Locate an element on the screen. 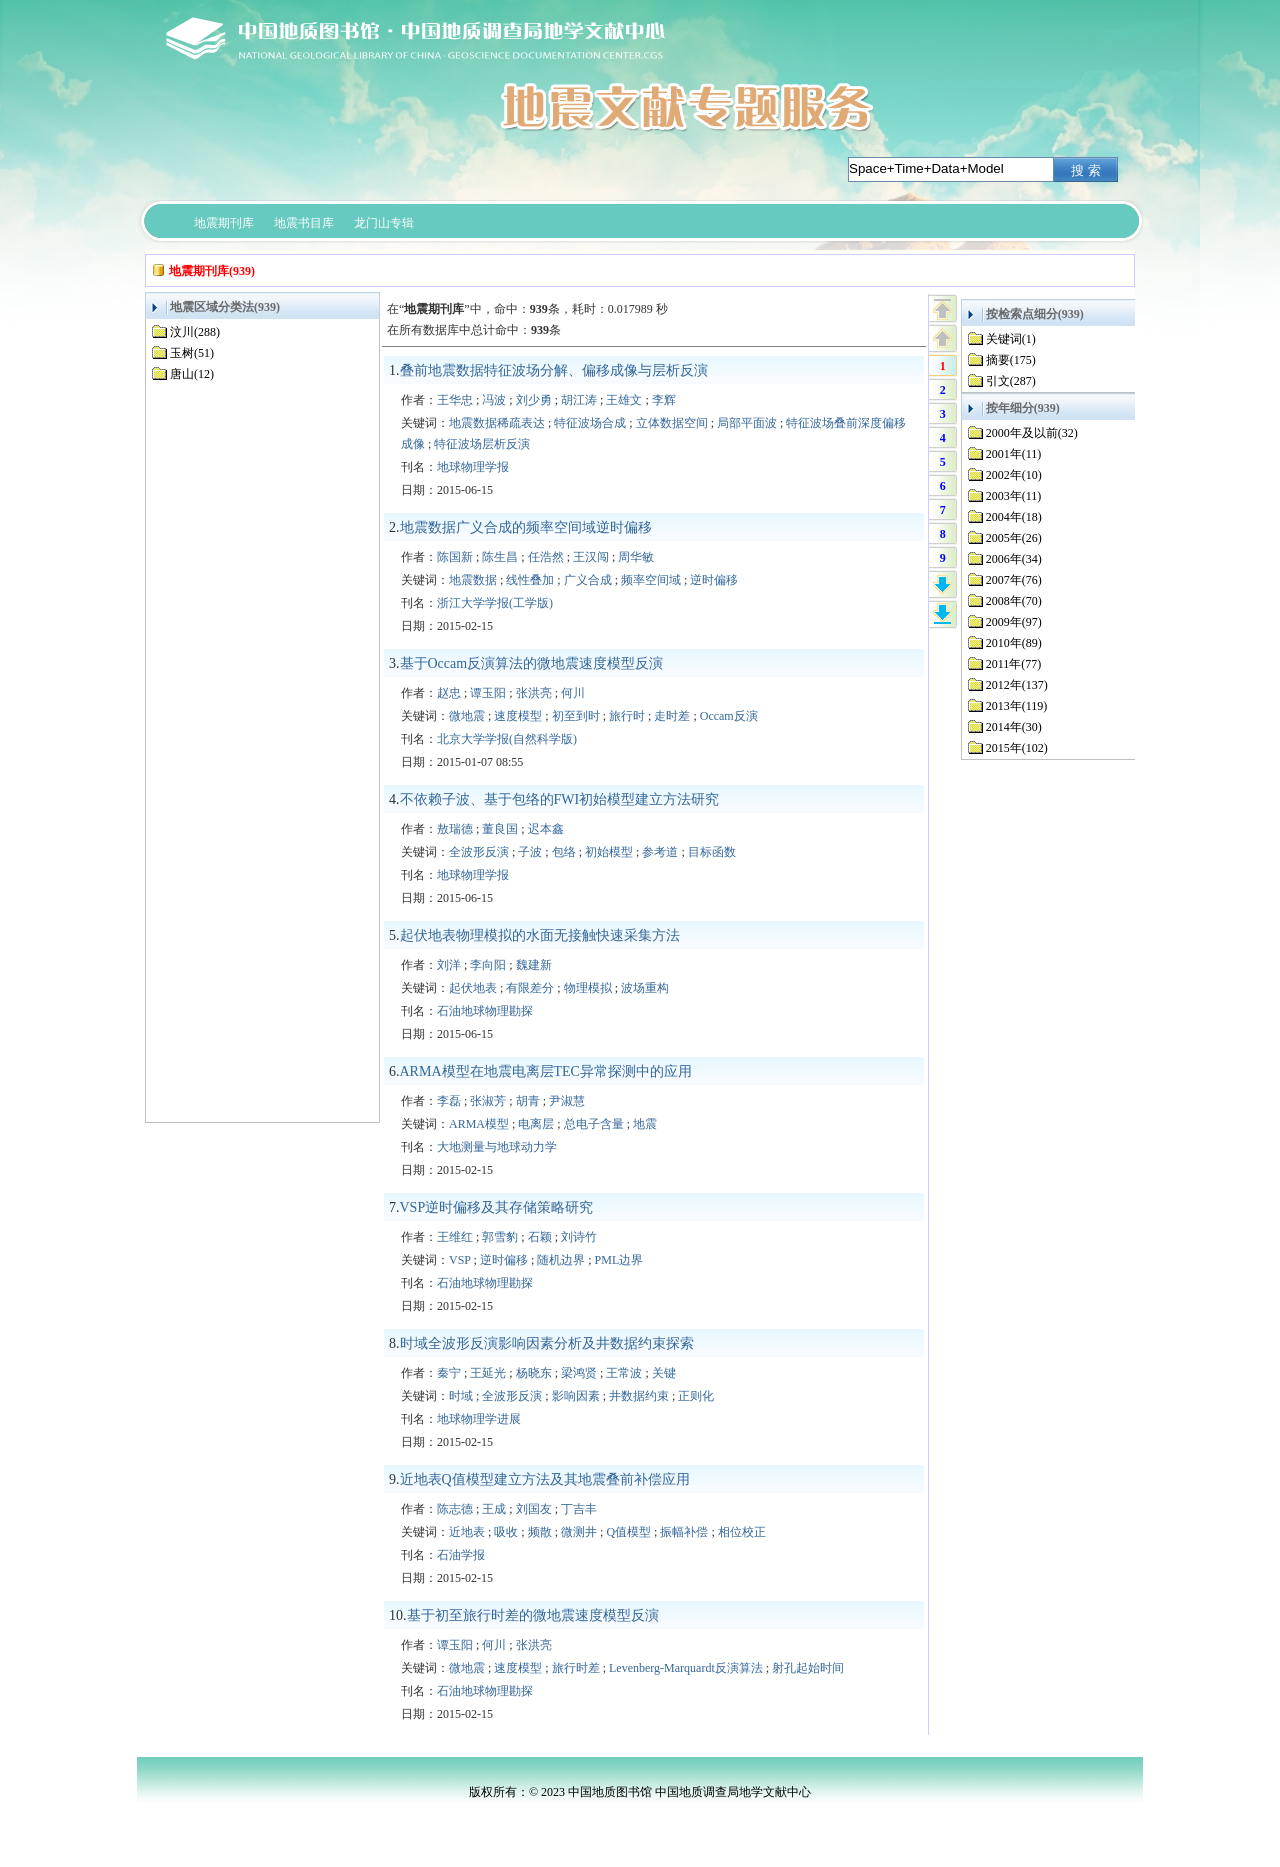  2004年(18) is located at coordinates (1014, 517).